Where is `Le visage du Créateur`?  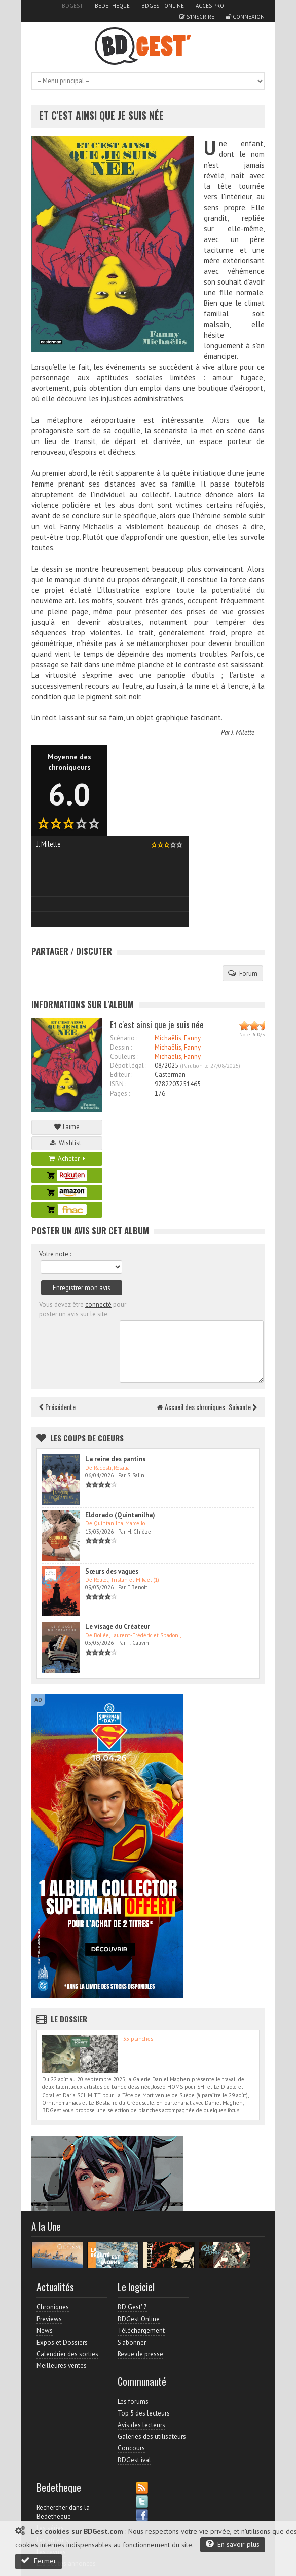 Le visage du Créateur is located at coordinates (117, 1626).